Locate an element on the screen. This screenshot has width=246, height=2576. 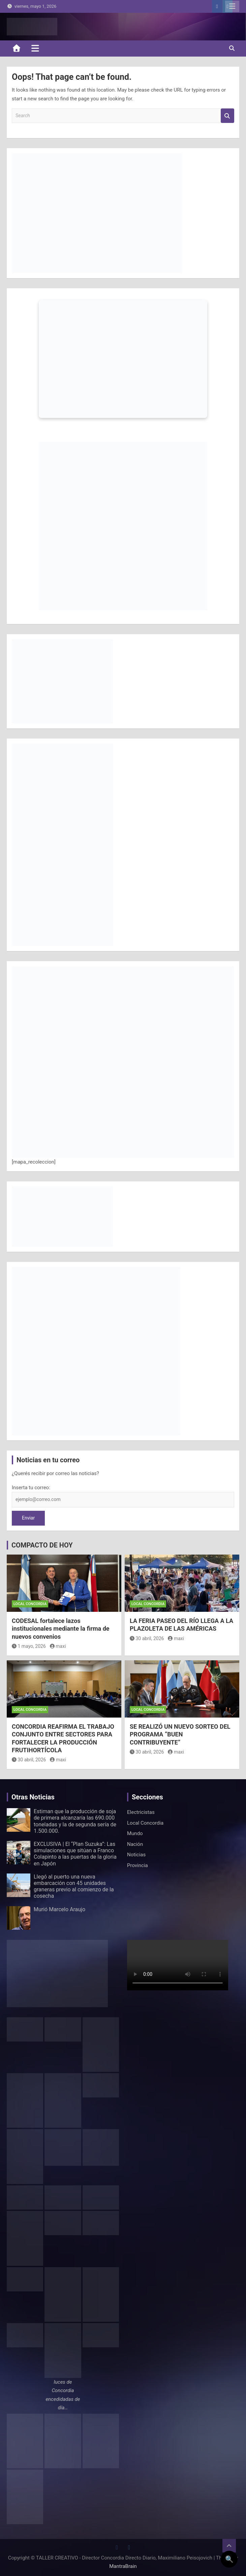
[Toggle navigation] is located at coordinates (35, 48).